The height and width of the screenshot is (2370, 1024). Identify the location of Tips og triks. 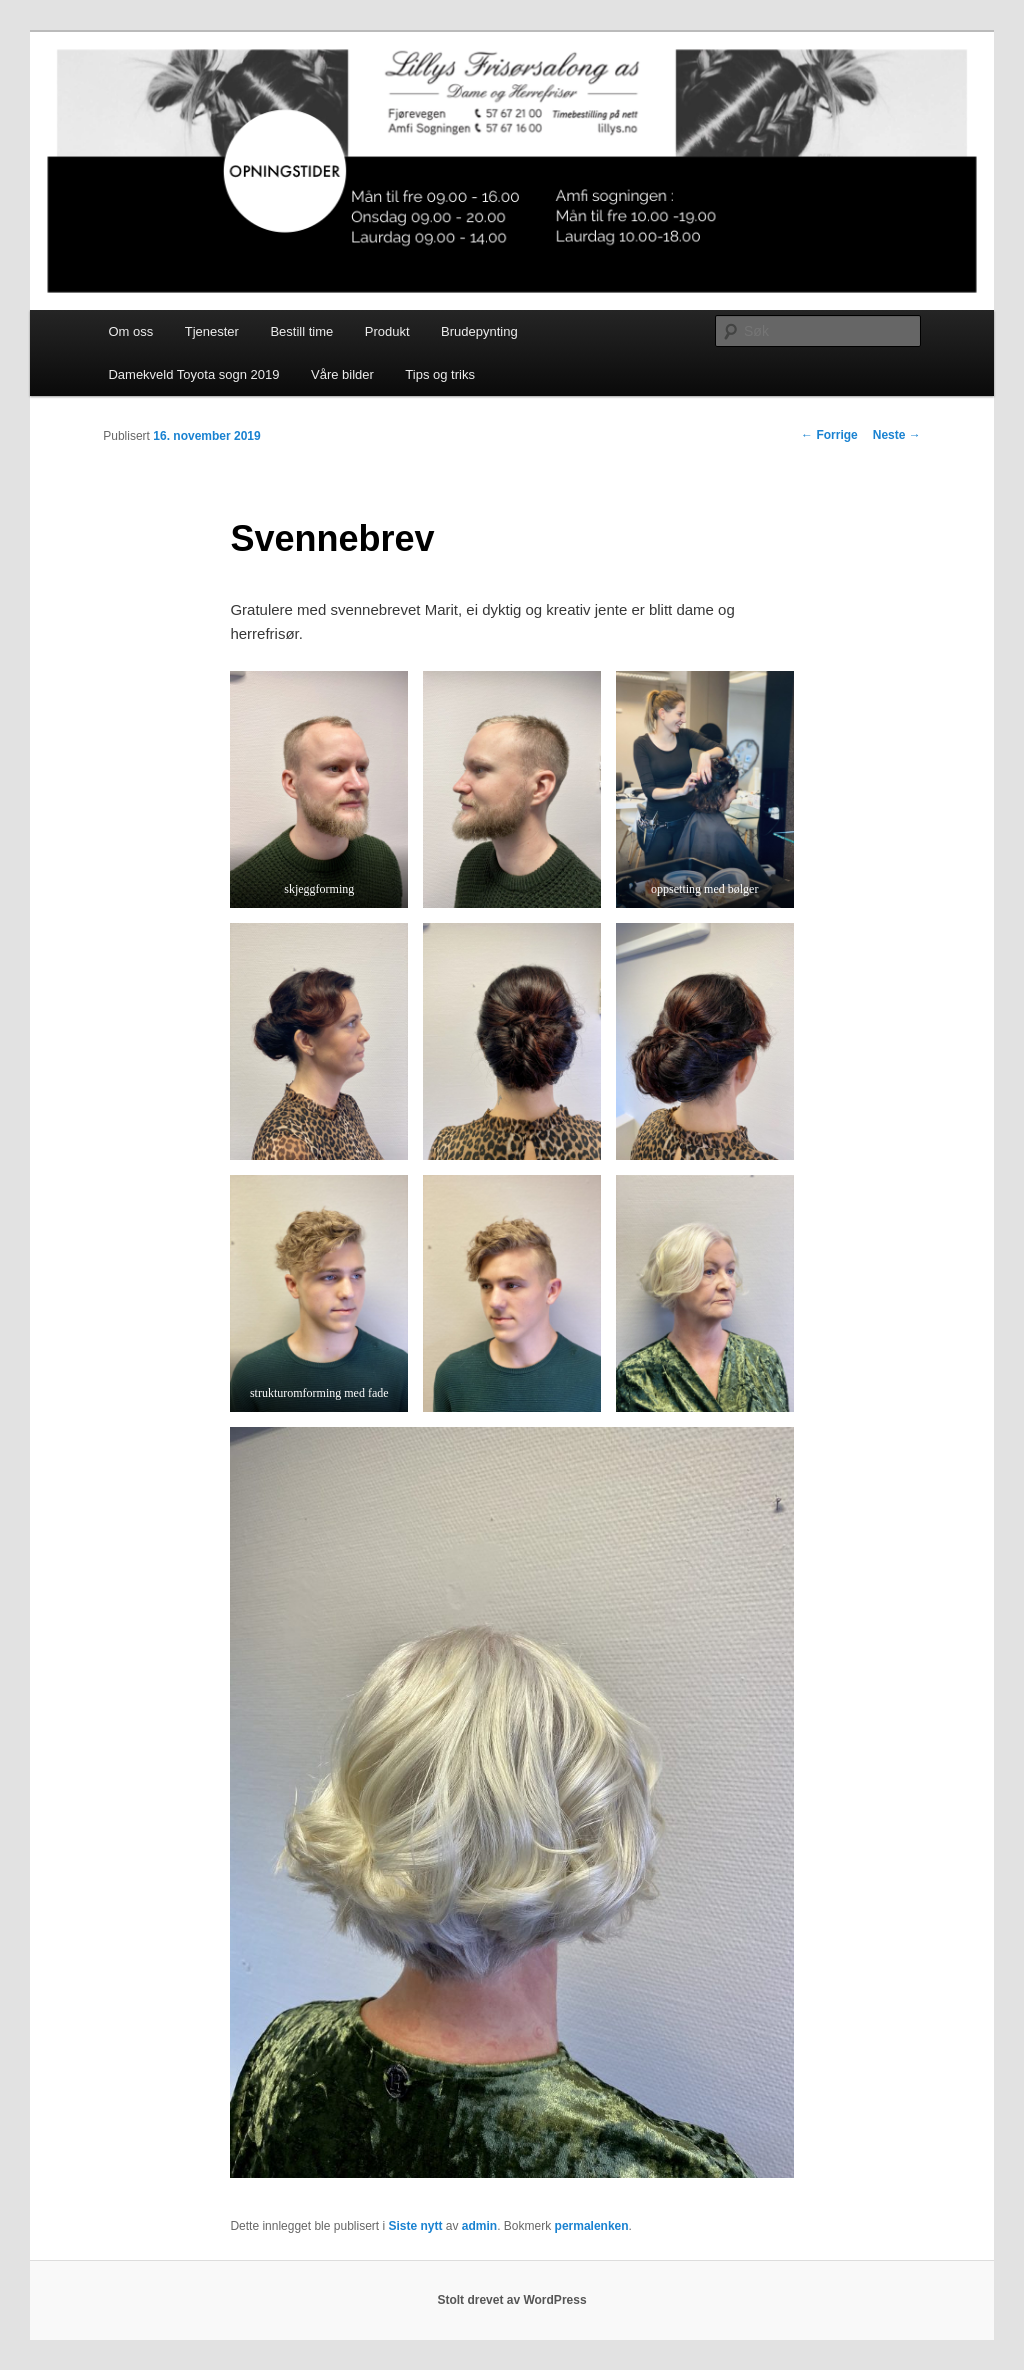
(440, 374).